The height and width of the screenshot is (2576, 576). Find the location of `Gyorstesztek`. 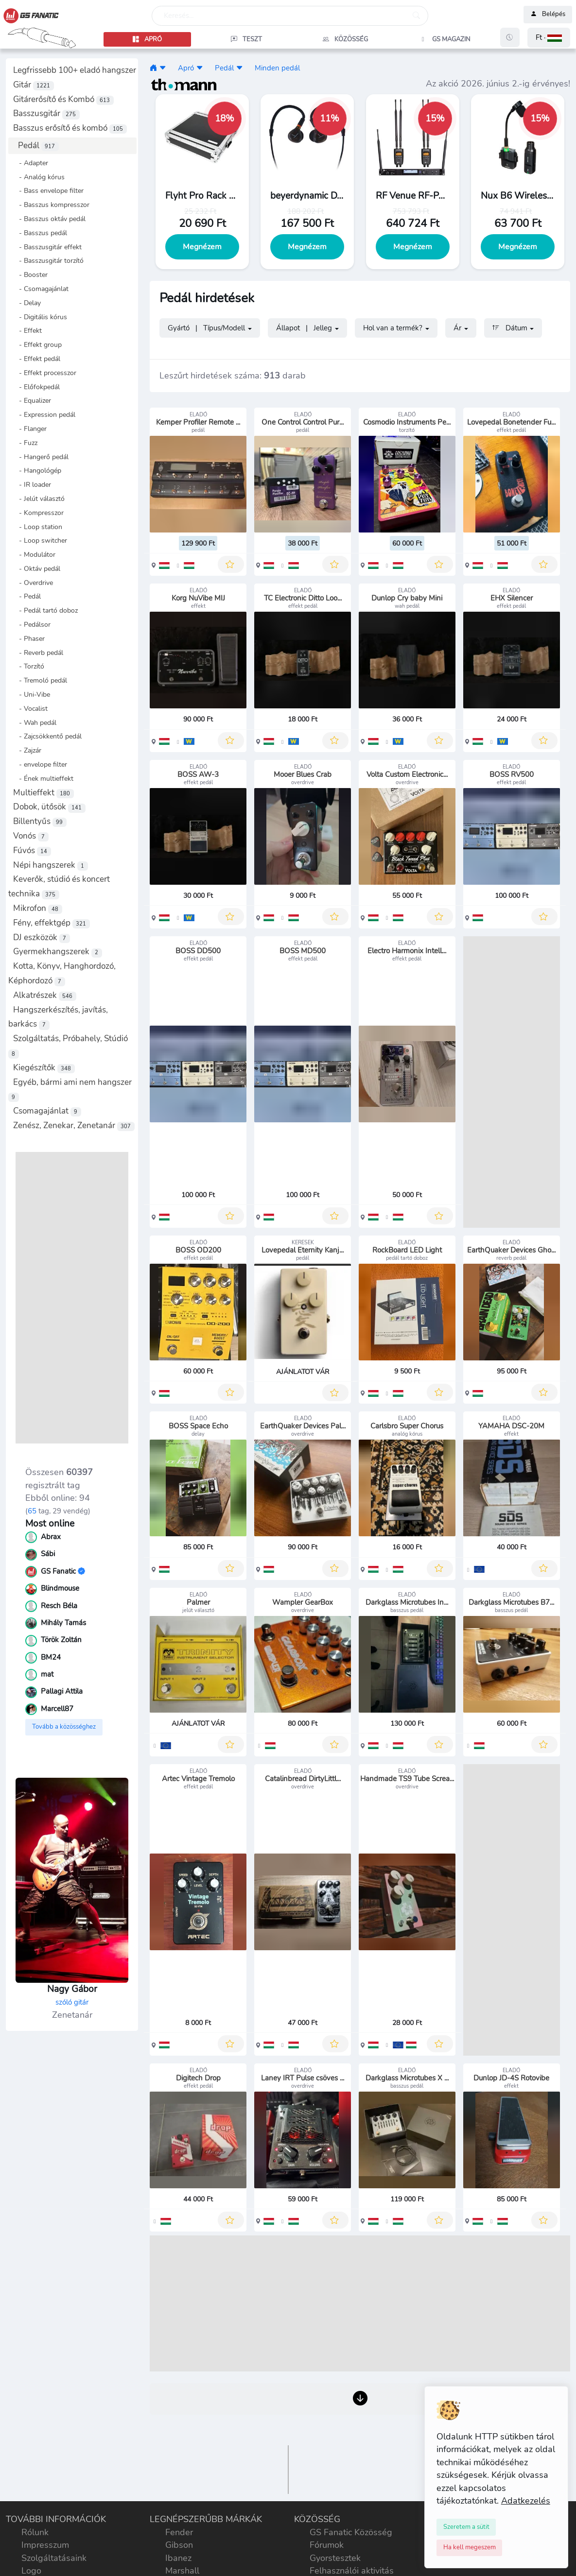

Gyorstesztek is located at coordinates (335, 2558).